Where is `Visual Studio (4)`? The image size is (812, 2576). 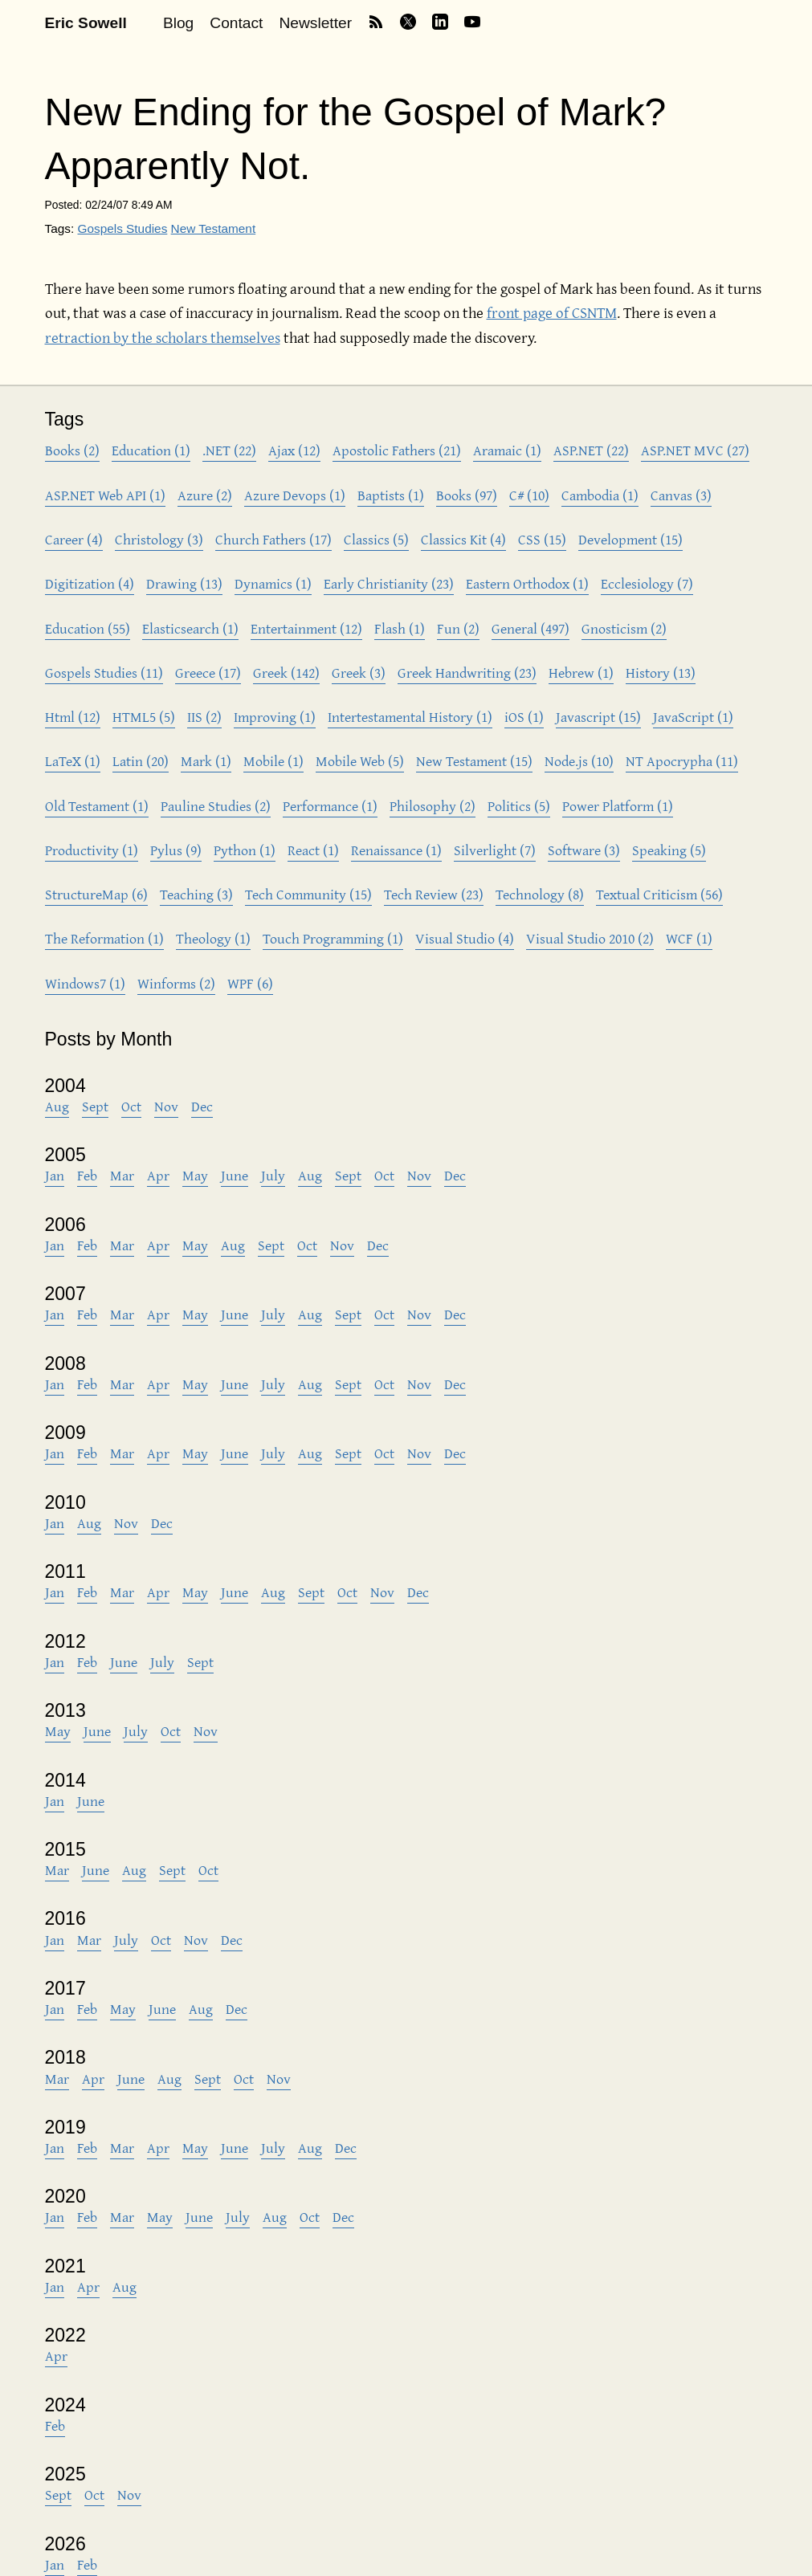 Visual Studio (4) is located at coordinates (464, 938).